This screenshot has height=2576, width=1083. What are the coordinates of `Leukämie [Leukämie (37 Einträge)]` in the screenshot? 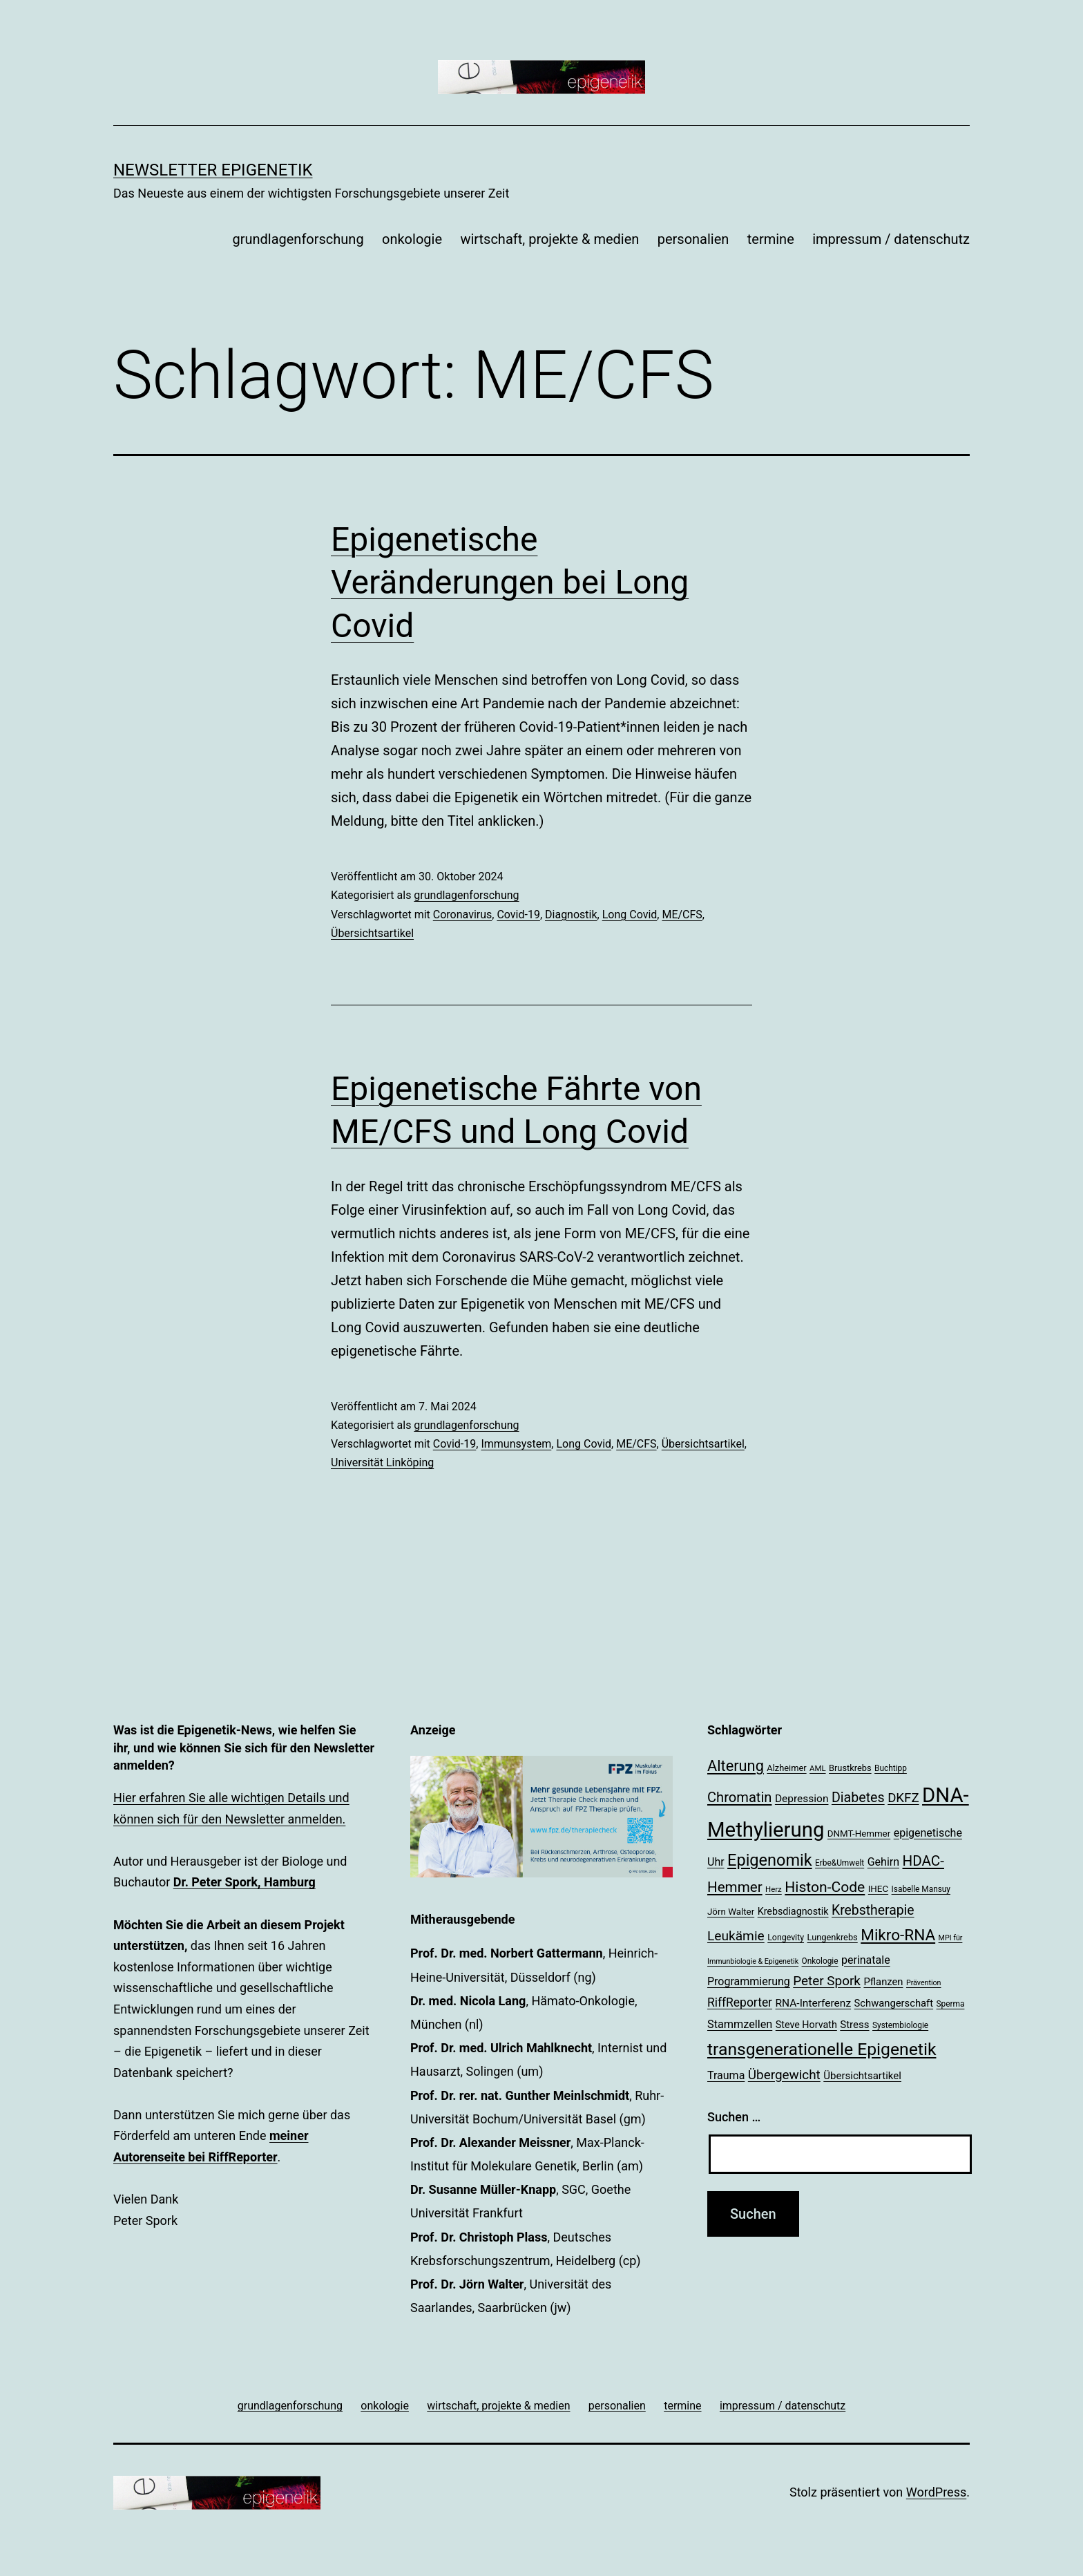 It's located at (736, 1936).